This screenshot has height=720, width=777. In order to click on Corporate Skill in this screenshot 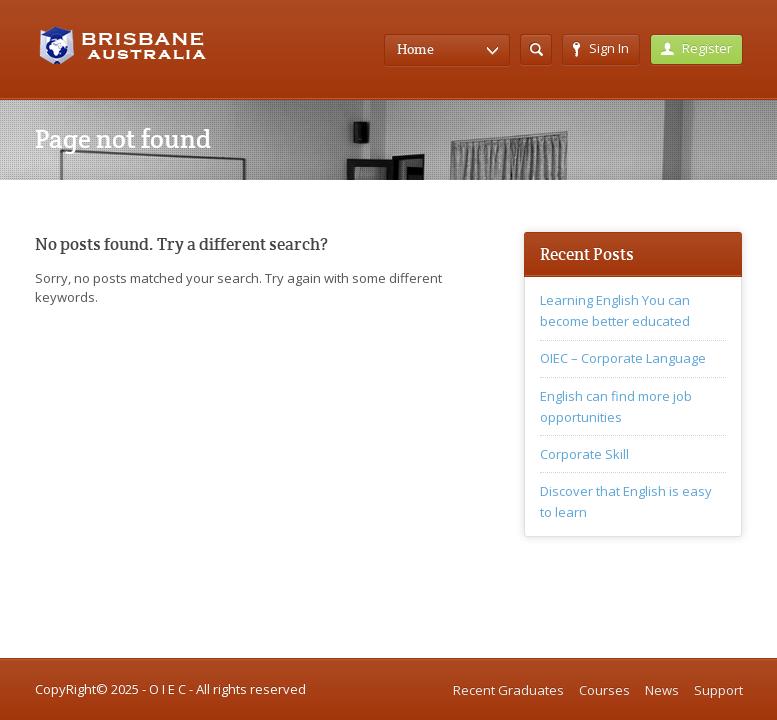, I will do `click(584, 454)`.